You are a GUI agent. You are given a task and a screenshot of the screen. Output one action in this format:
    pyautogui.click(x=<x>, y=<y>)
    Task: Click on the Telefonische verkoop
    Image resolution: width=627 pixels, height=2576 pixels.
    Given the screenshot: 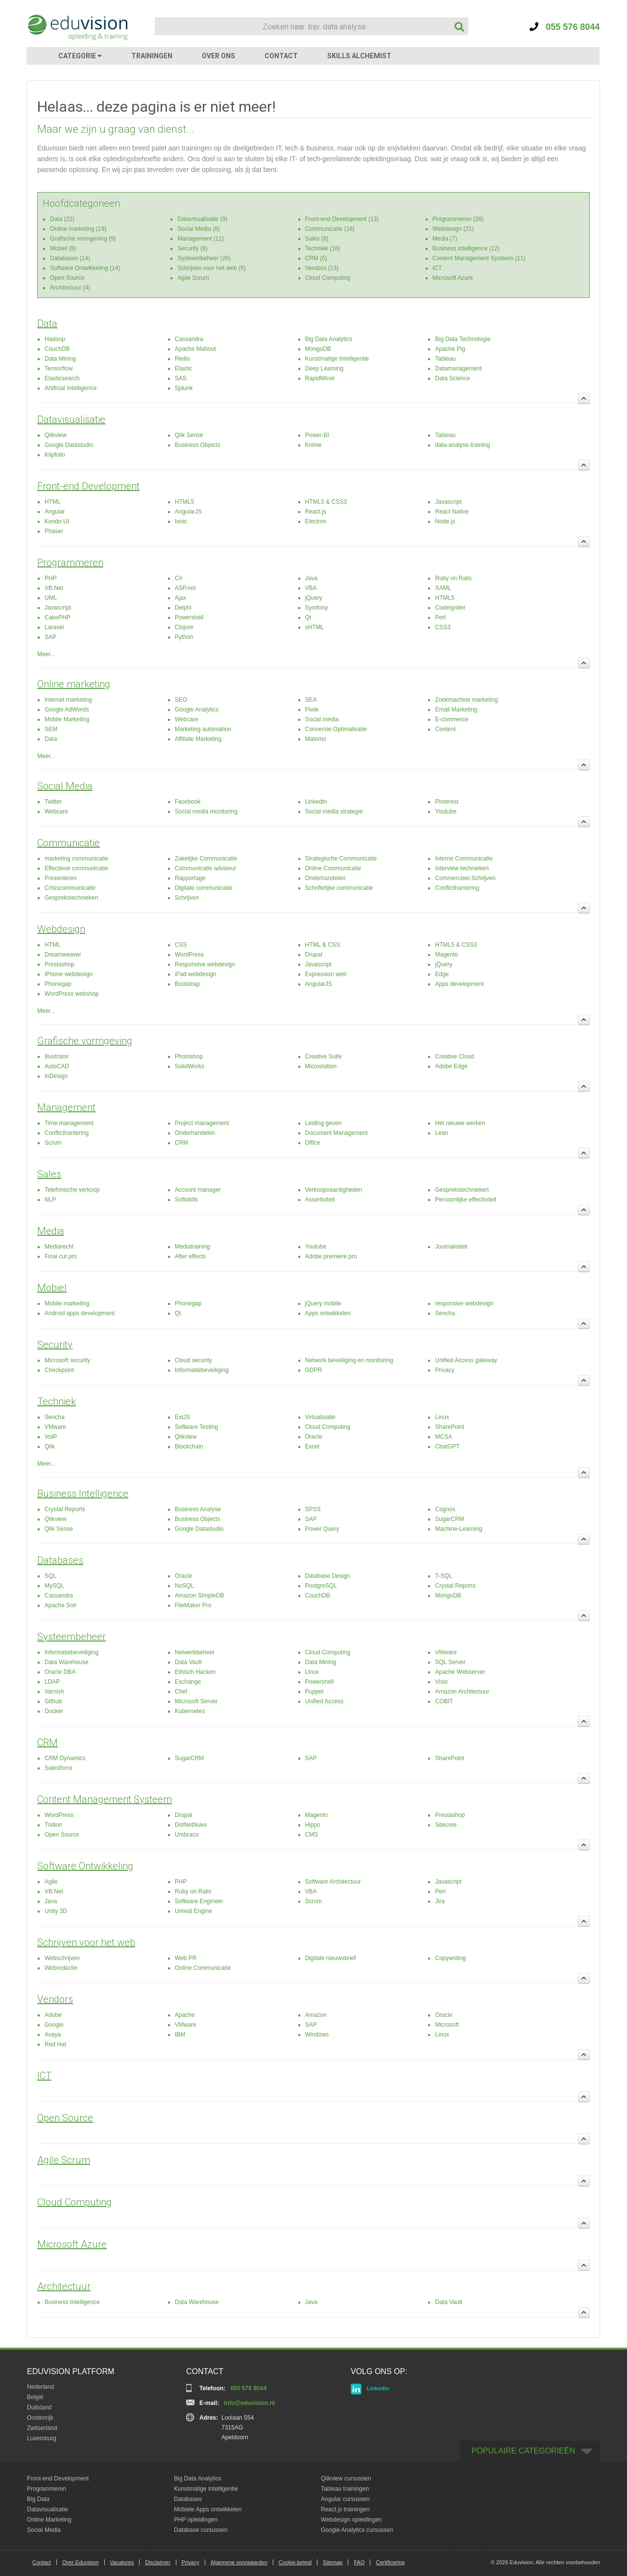 What is the action you would take?
    pyautogui.click(x=72, y=1189)
    